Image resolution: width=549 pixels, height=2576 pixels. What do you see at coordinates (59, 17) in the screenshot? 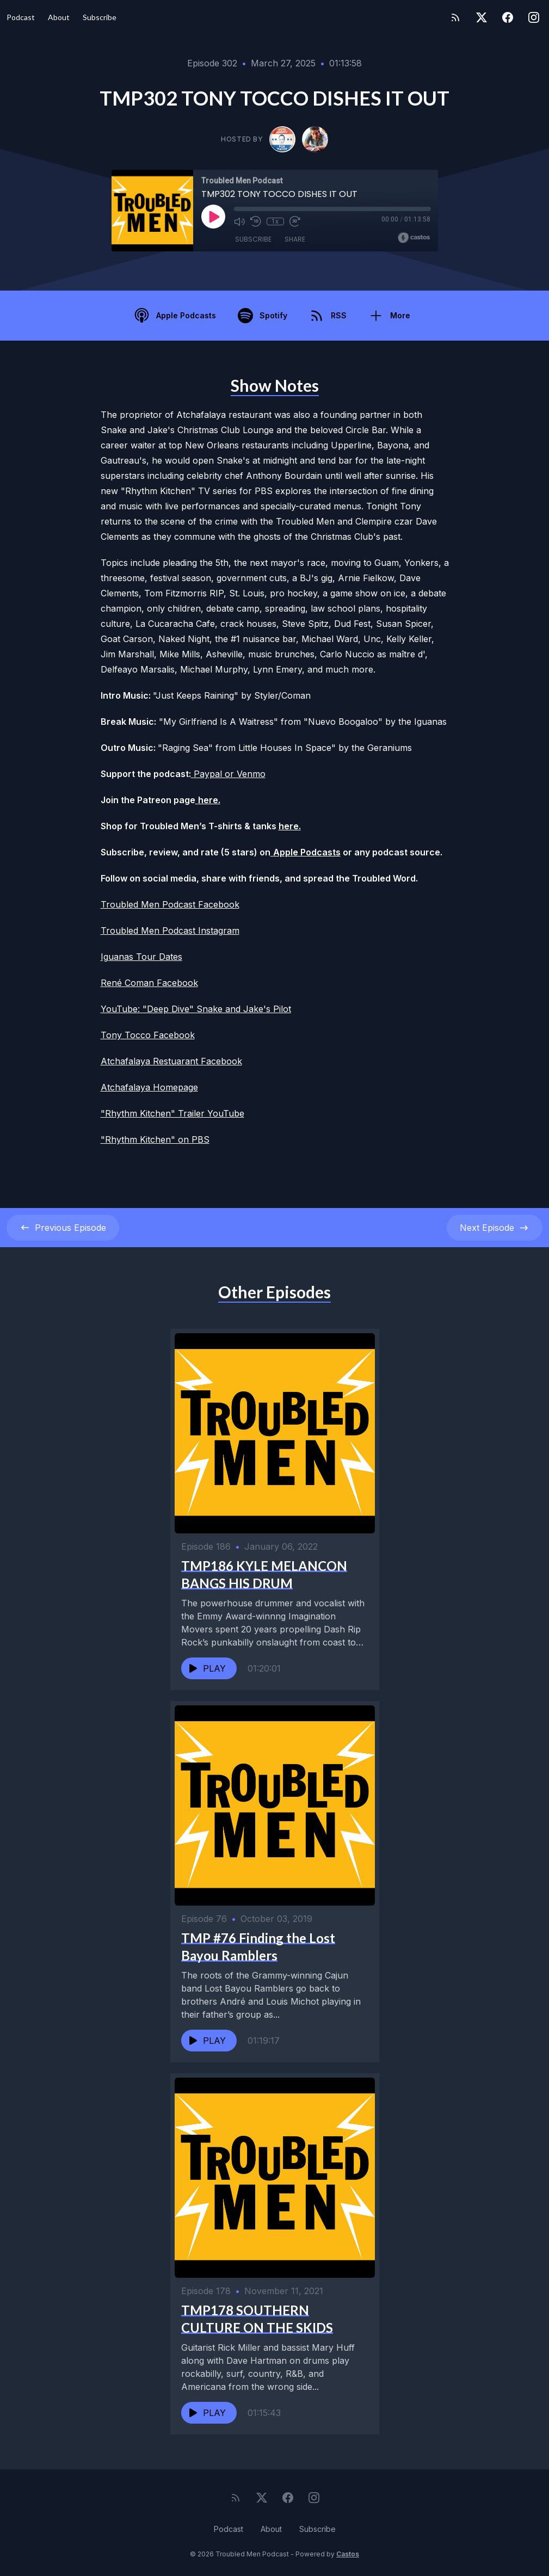
I see `About` at bounding box center [59, 17].